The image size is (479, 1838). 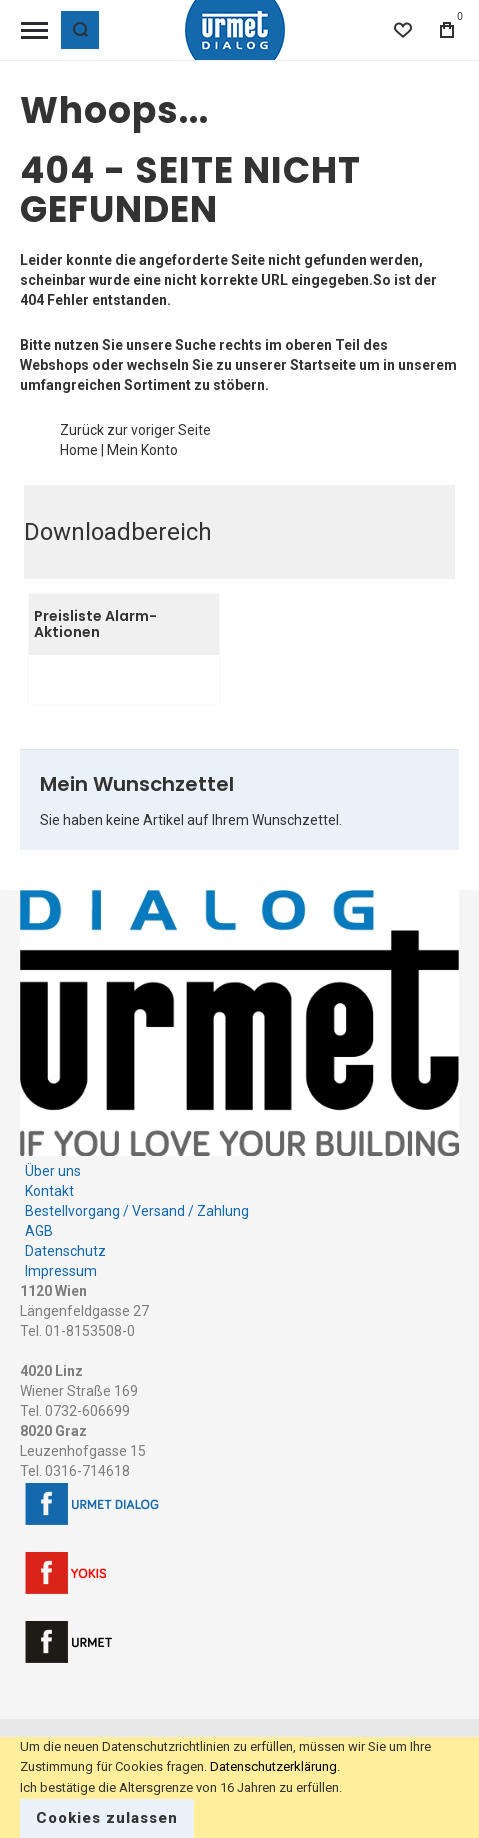 What do you see at coordinates (49, 1191) in the screenshot?
I see `Kontakt` at bounding box center [49, 1191].